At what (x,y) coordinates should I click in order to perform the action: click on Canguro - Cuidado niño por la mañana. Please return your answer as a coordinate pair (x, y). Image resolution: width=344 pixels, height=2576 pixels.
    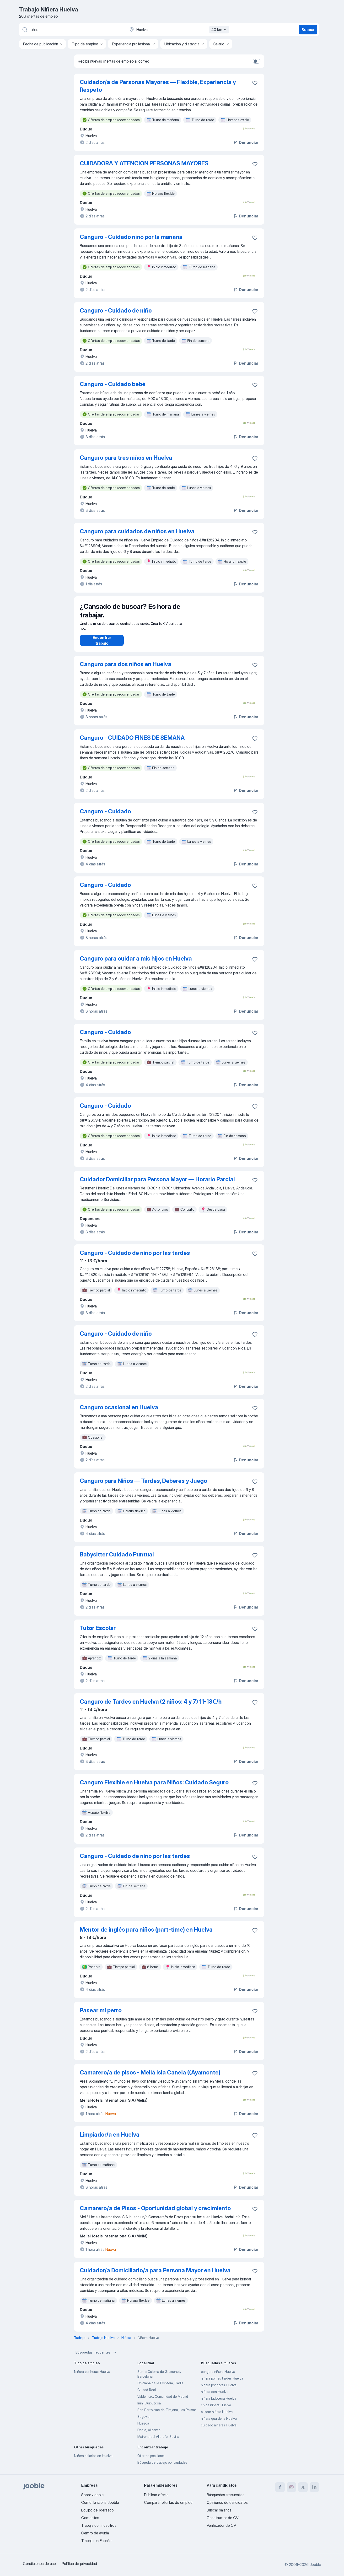
    Looking at the image, I should click on (131, 236).